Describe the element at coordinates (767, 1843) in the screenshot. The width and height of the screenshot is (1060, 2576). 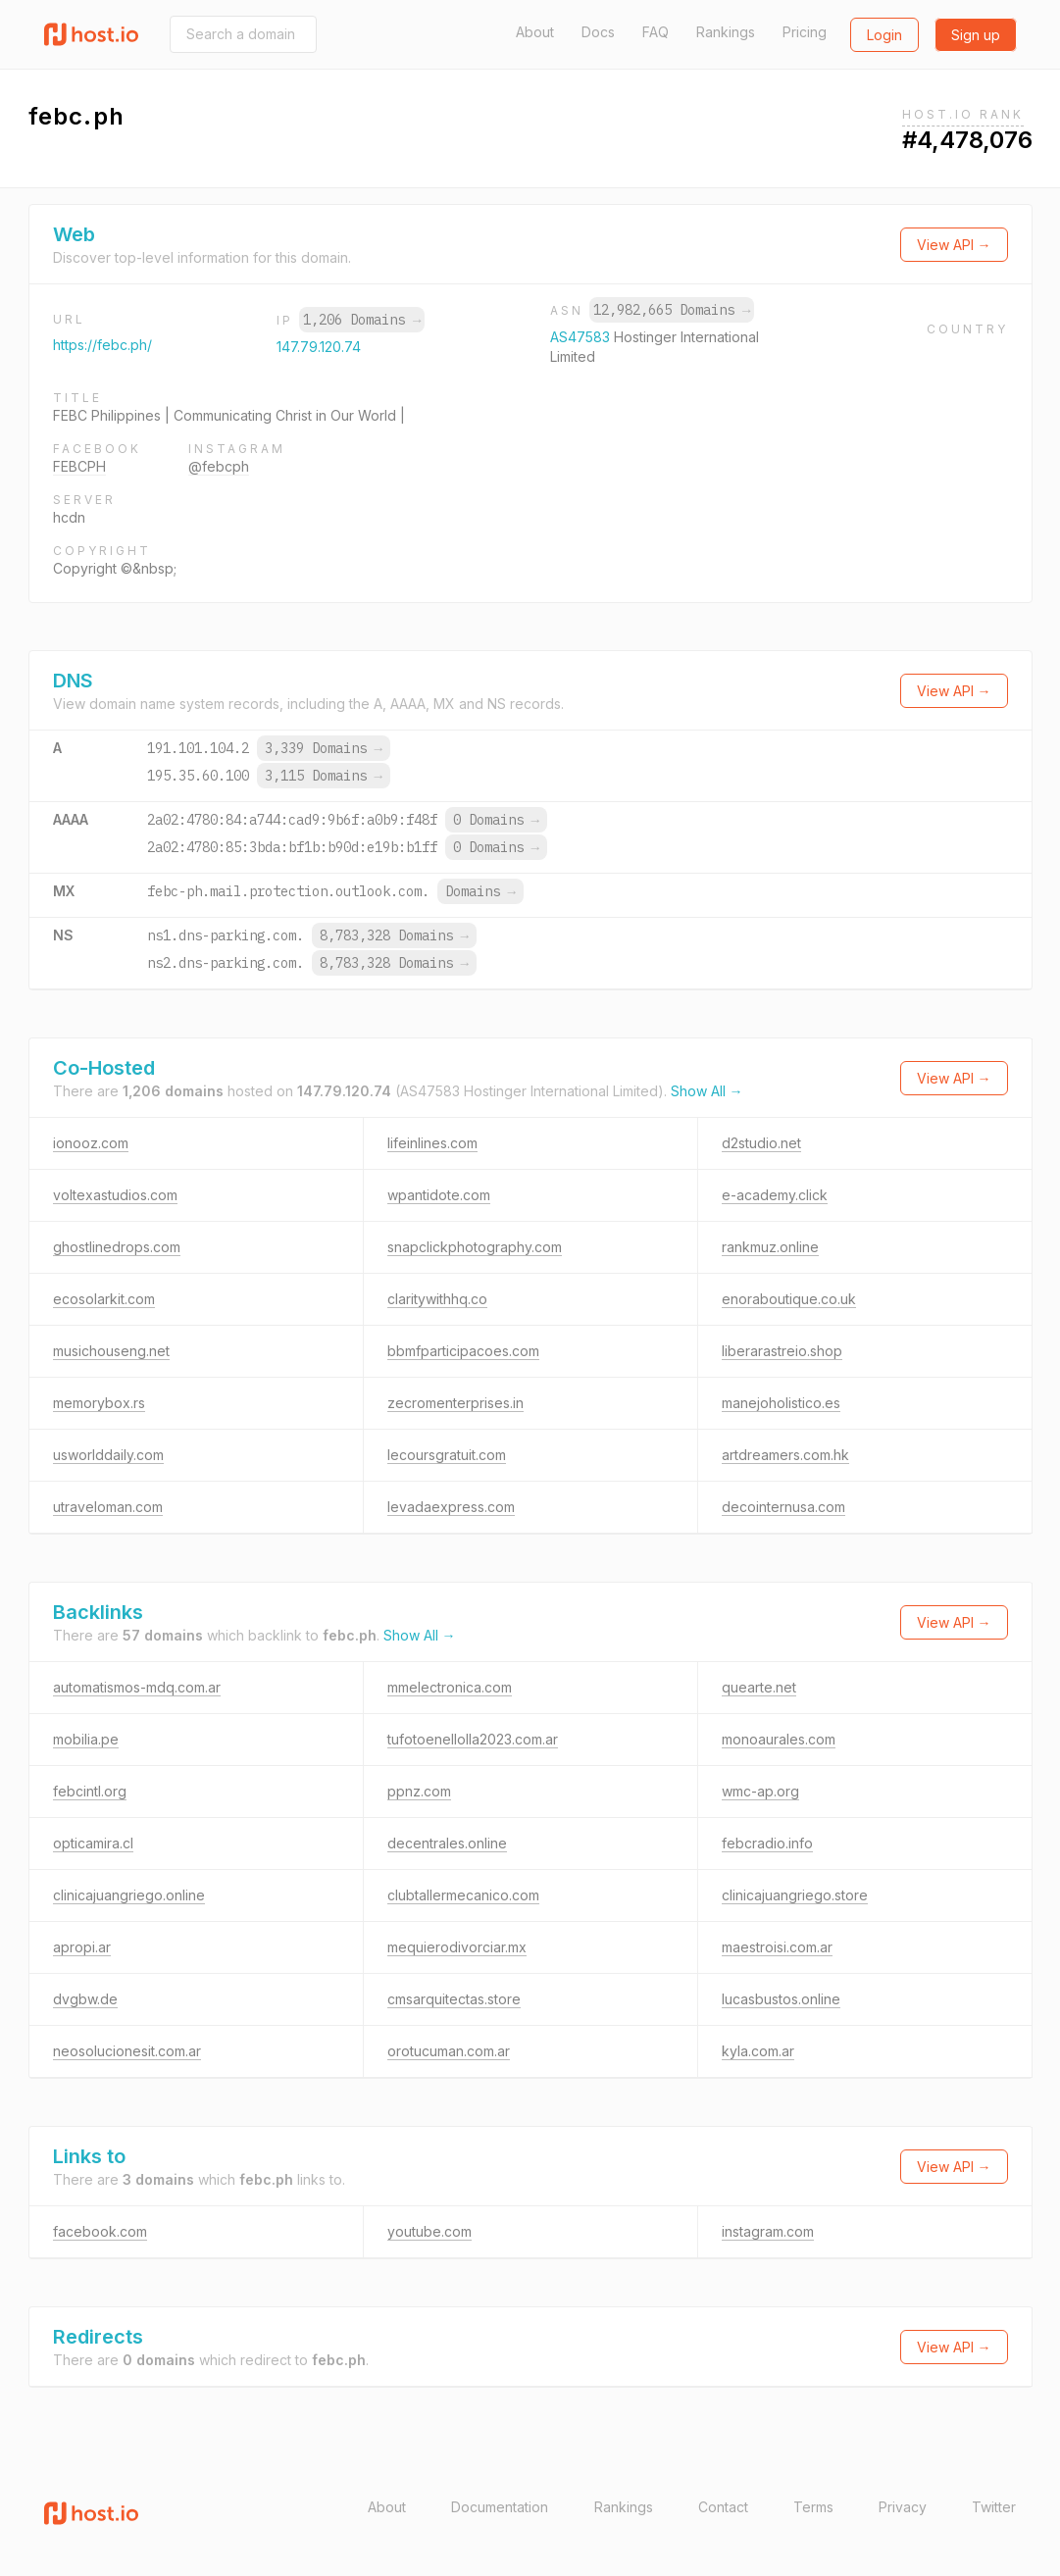
I see `febcradio.info` at that location.